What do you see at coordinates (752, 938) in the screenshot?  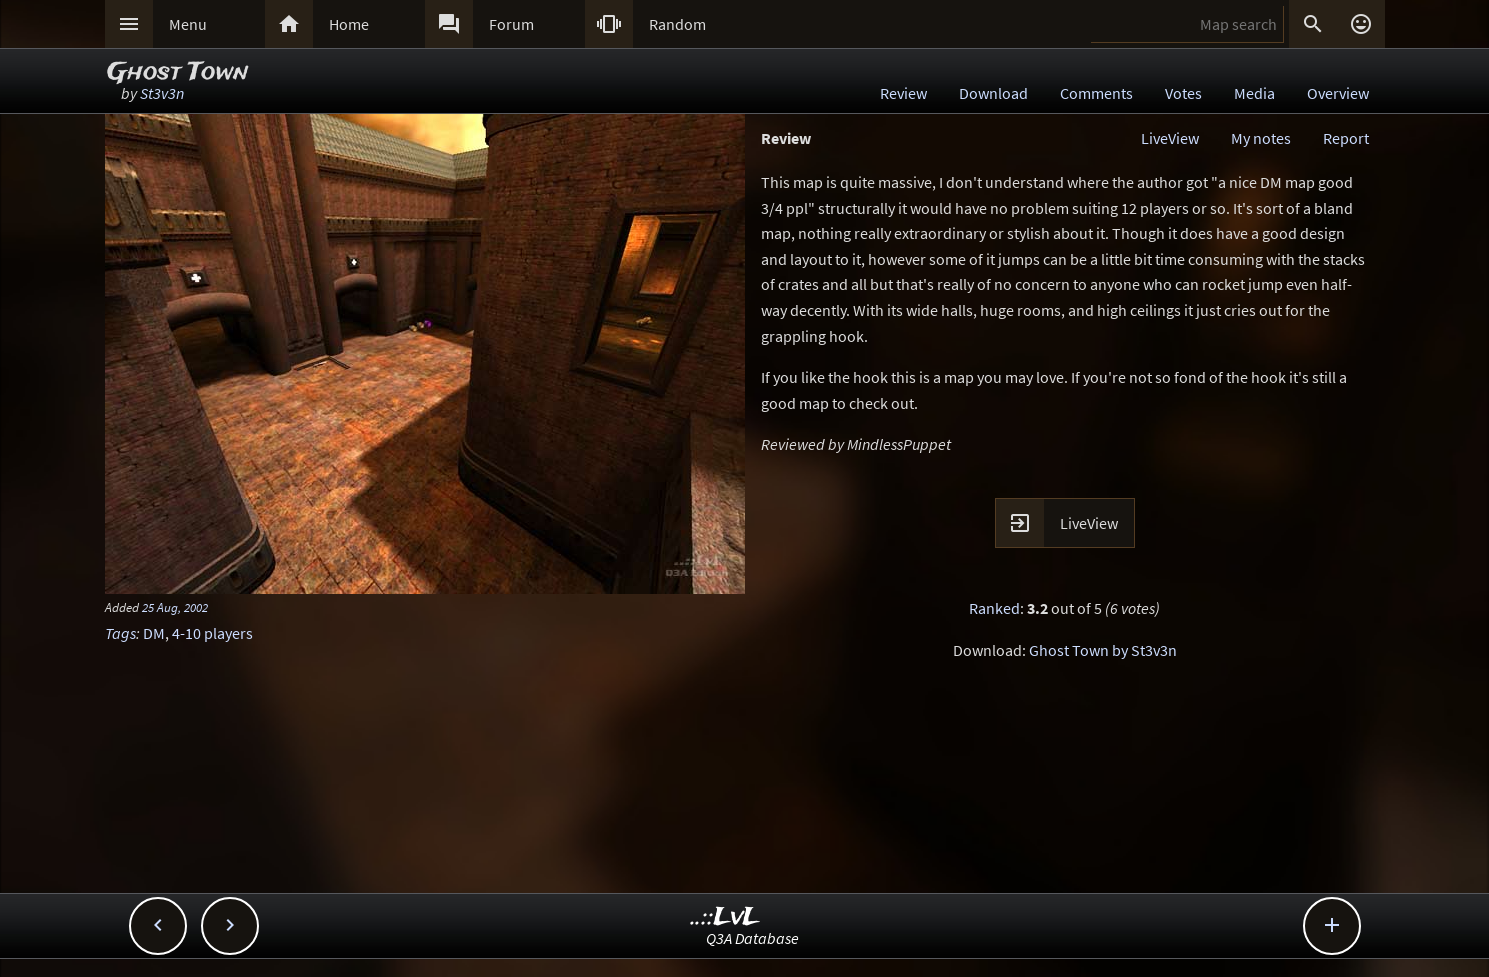 I see `Q3A Database` at bounding box center [752, 938].